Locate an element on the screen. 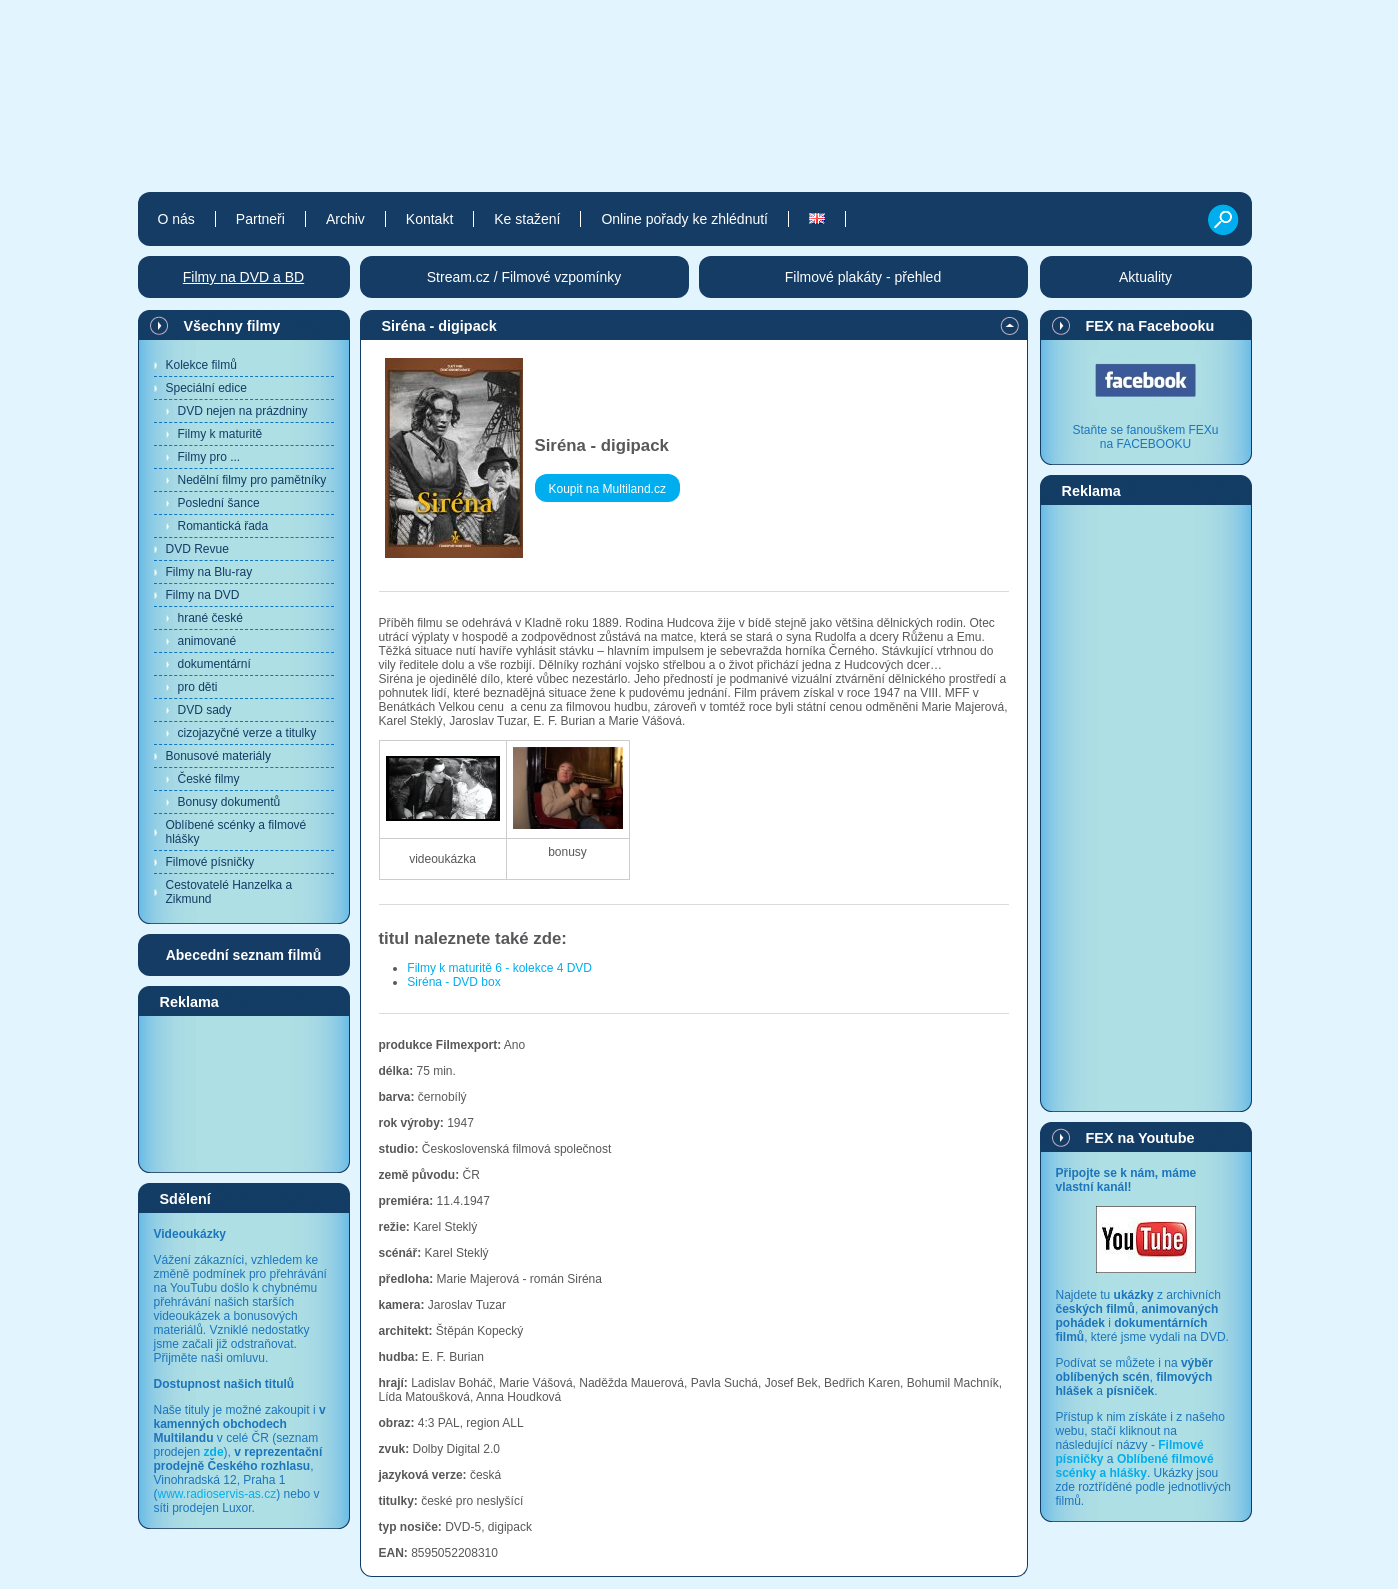 This screenshot has width=1398, height=1589. Siréna - DVD box is located at coordinates (453, 982).